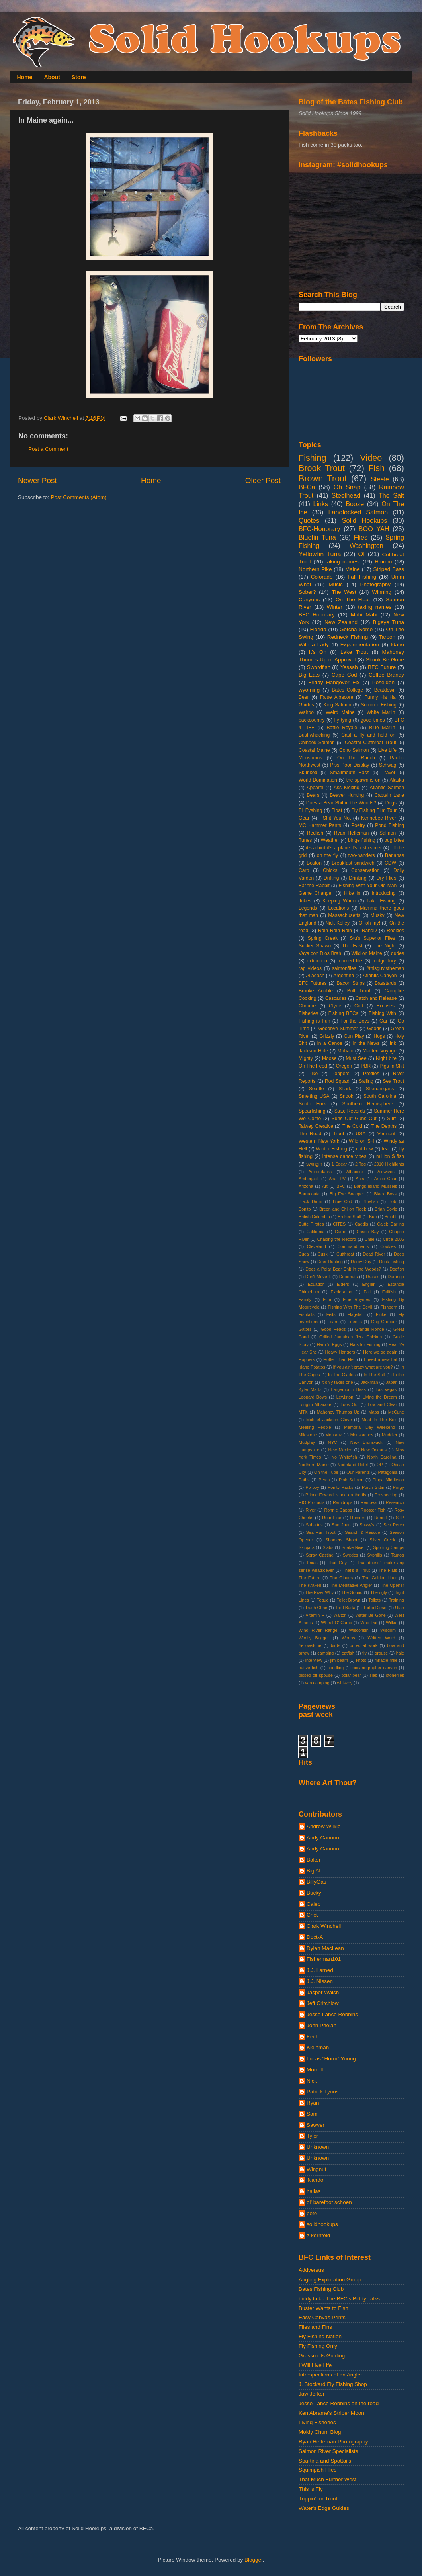 The width and height of the screenshot is (422, 2576). I want to click on Cod, so click(358, 1006).